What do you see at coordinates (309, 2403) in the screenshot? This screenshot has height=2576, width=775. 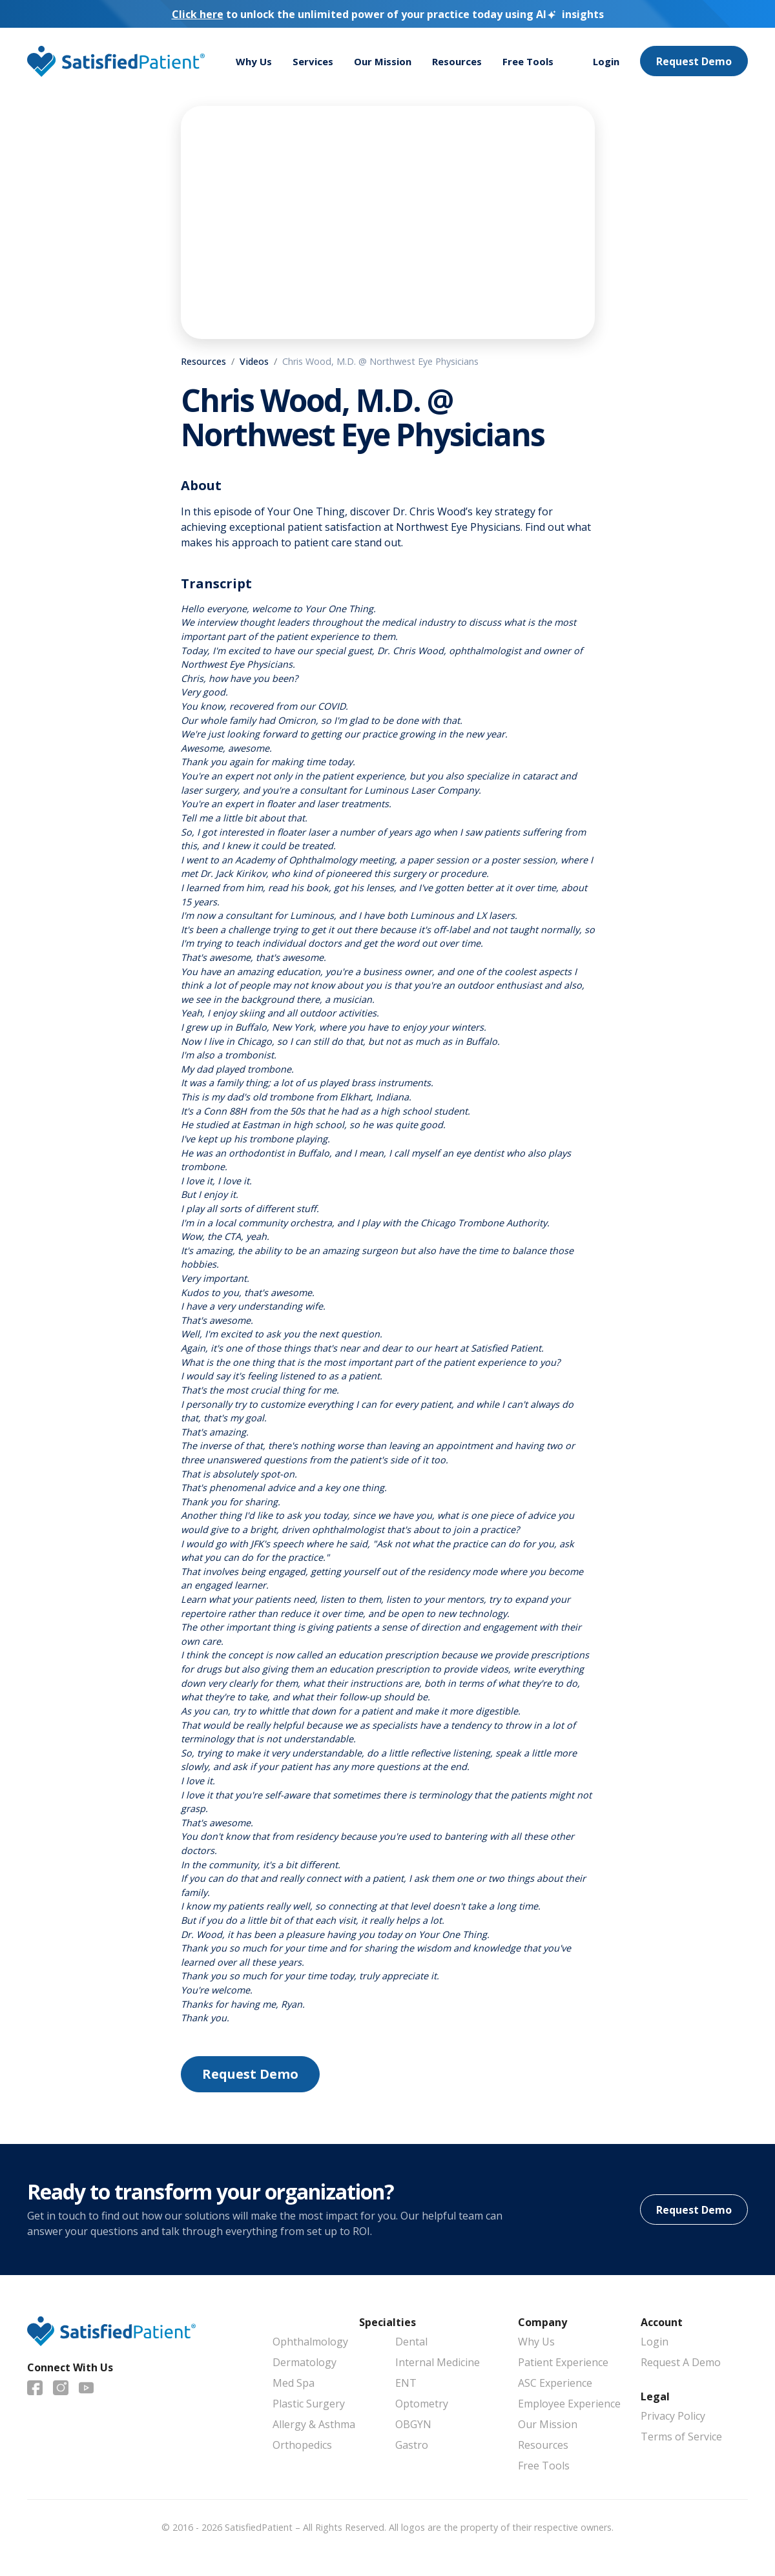 I see `Plastic Surgery` at bounding box center [309, 2403].